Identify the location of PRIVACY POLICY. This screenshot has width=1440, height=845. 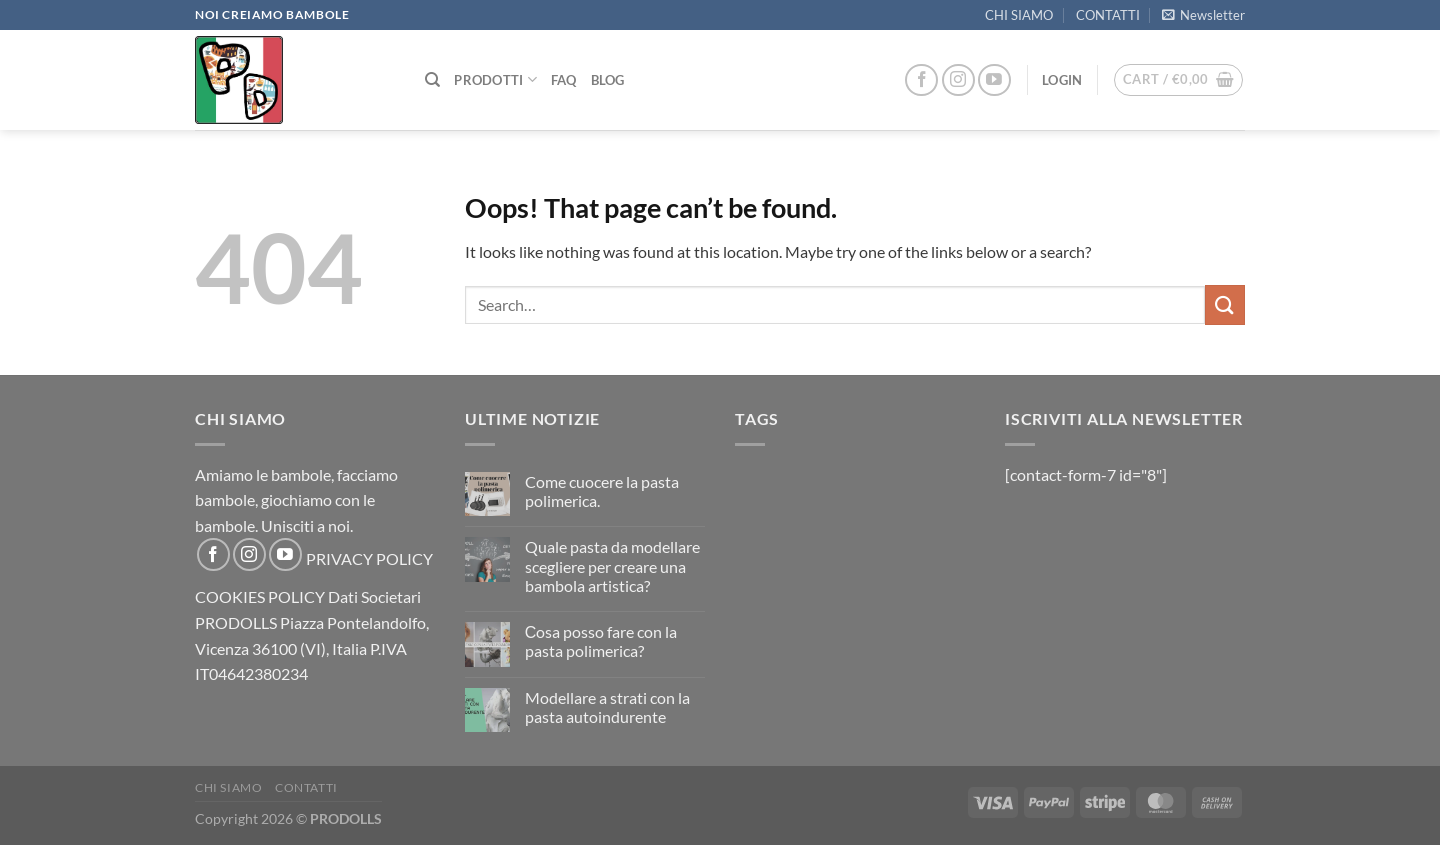
(369, 558).